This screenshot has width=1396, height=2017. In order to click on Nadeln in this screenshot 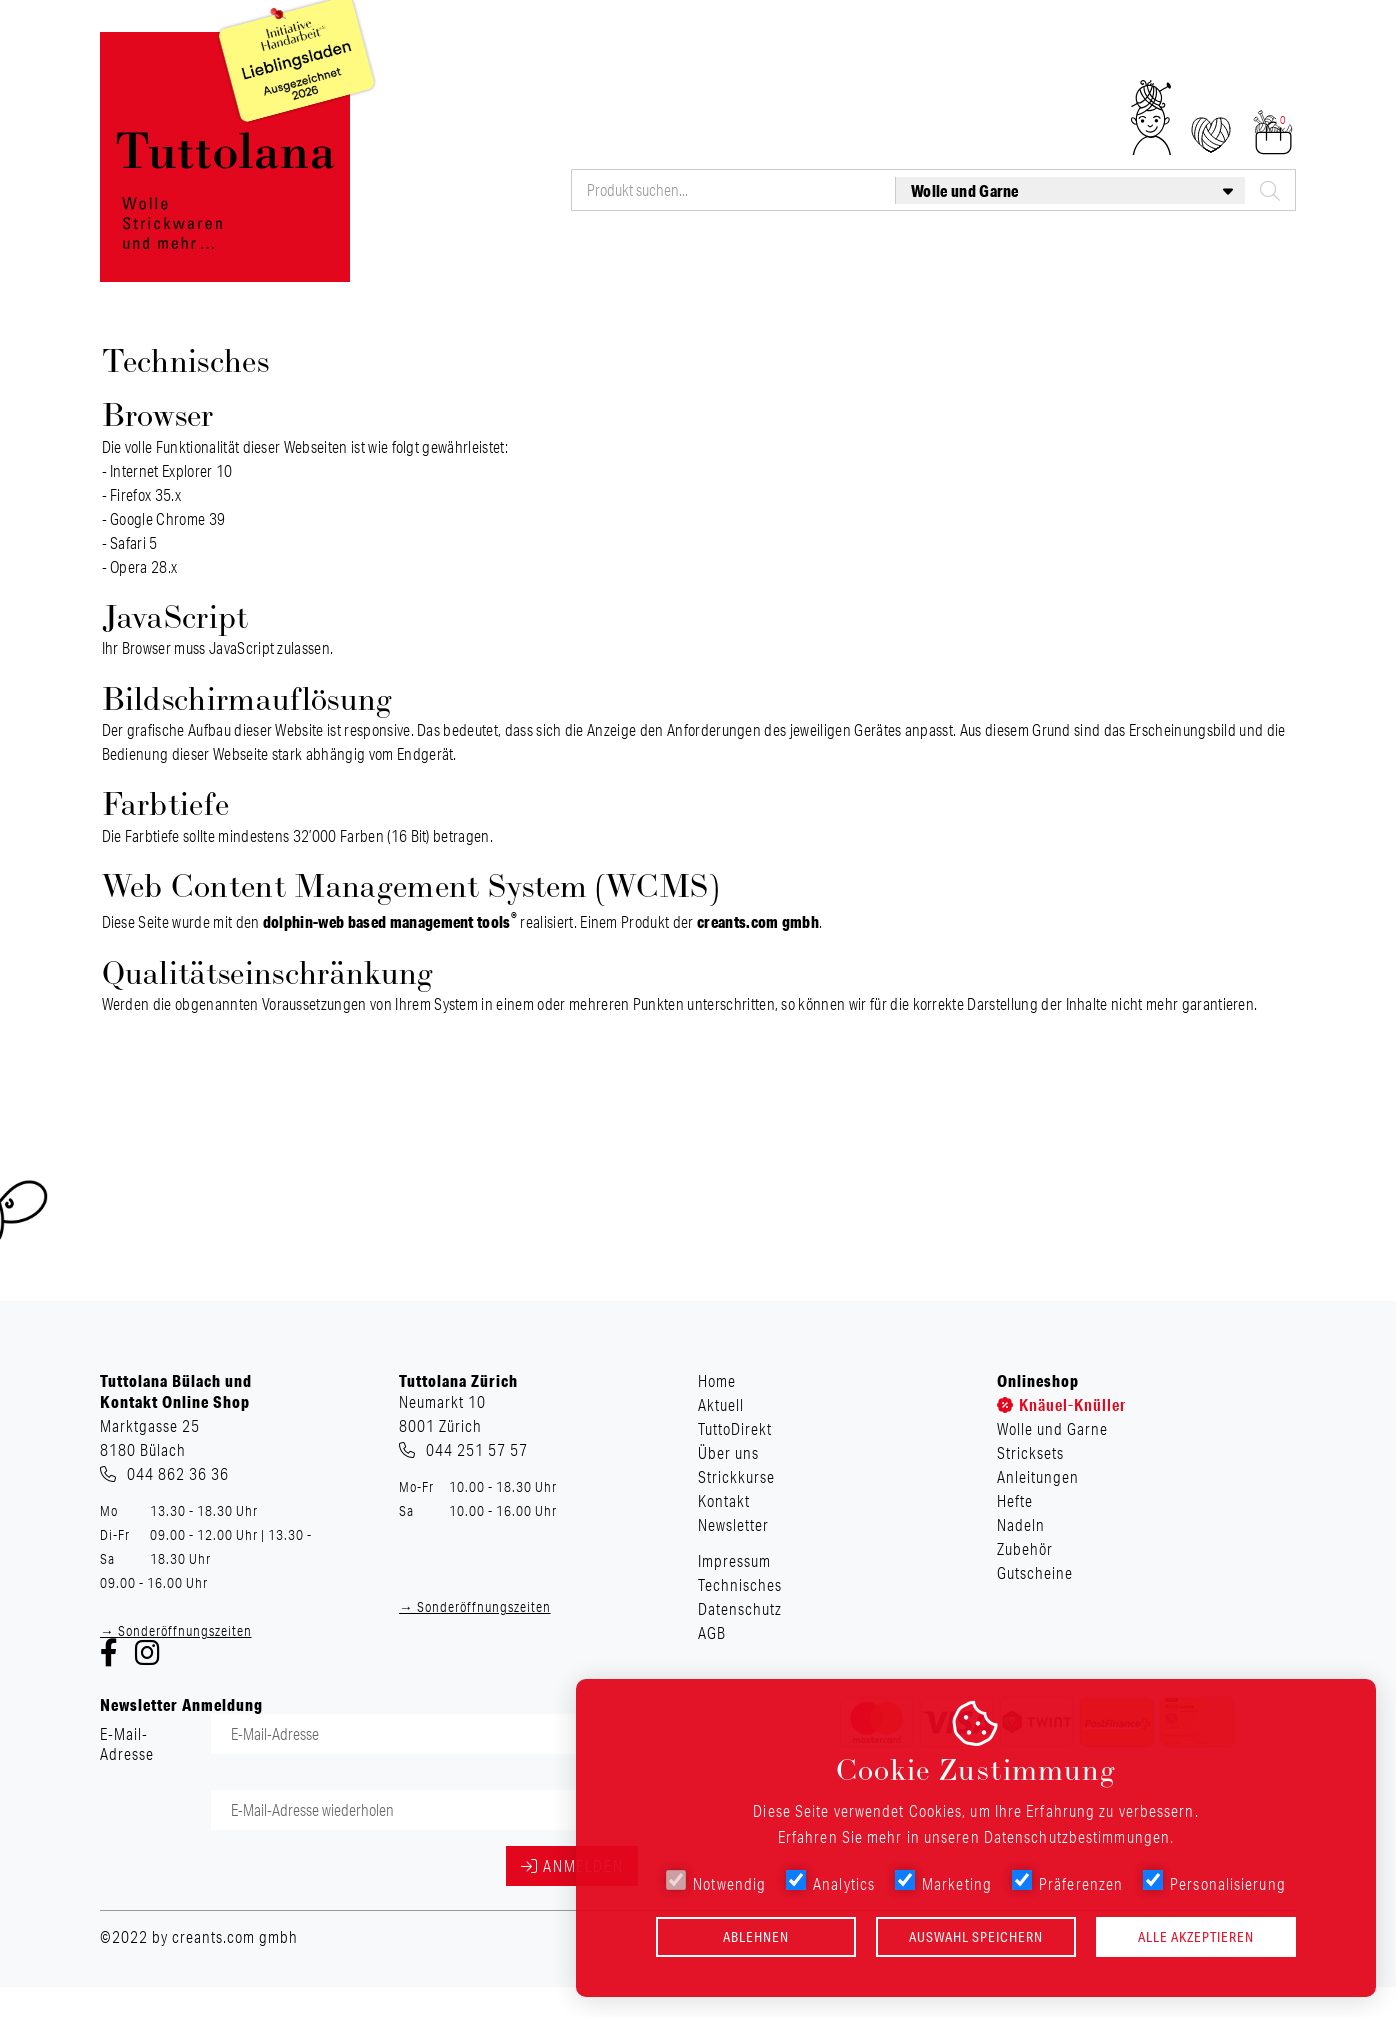, I will do `click(1041, 265)`.